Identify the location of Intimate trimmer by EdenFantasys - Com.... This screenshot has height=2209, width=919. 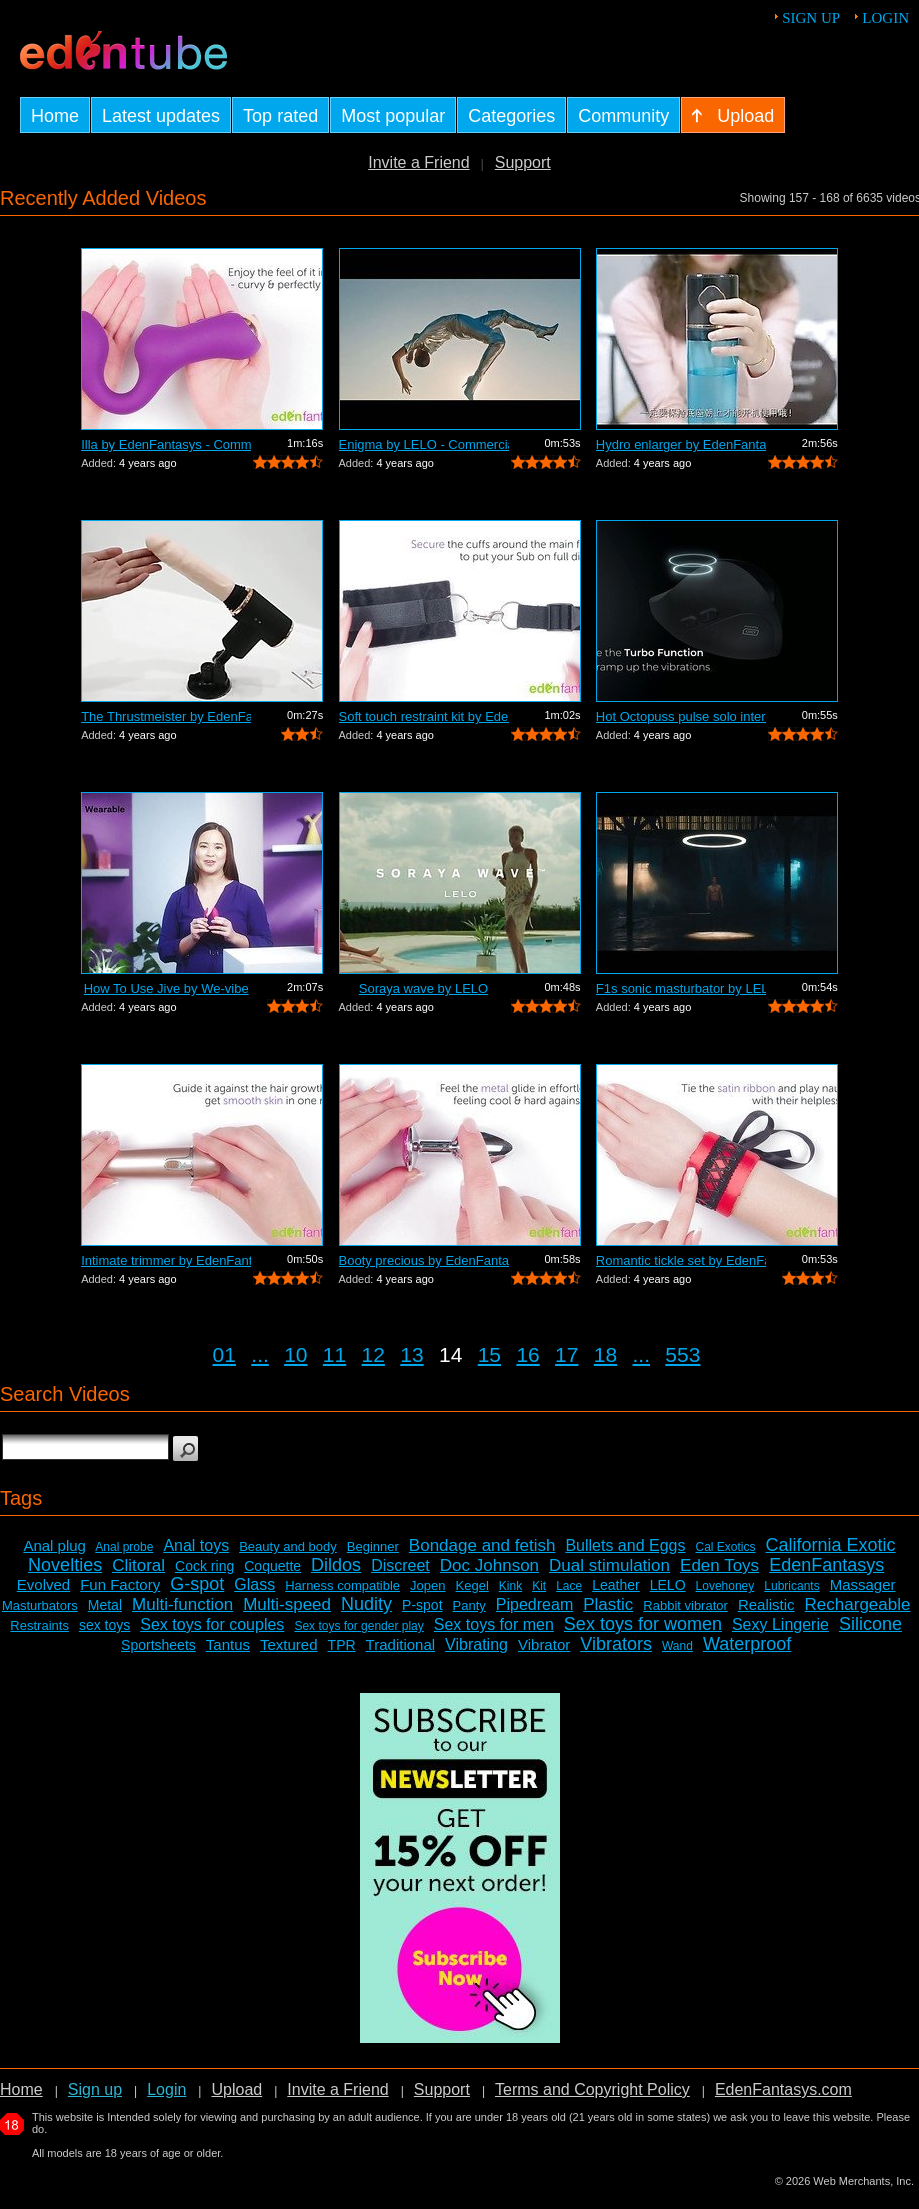
(166, 1260).